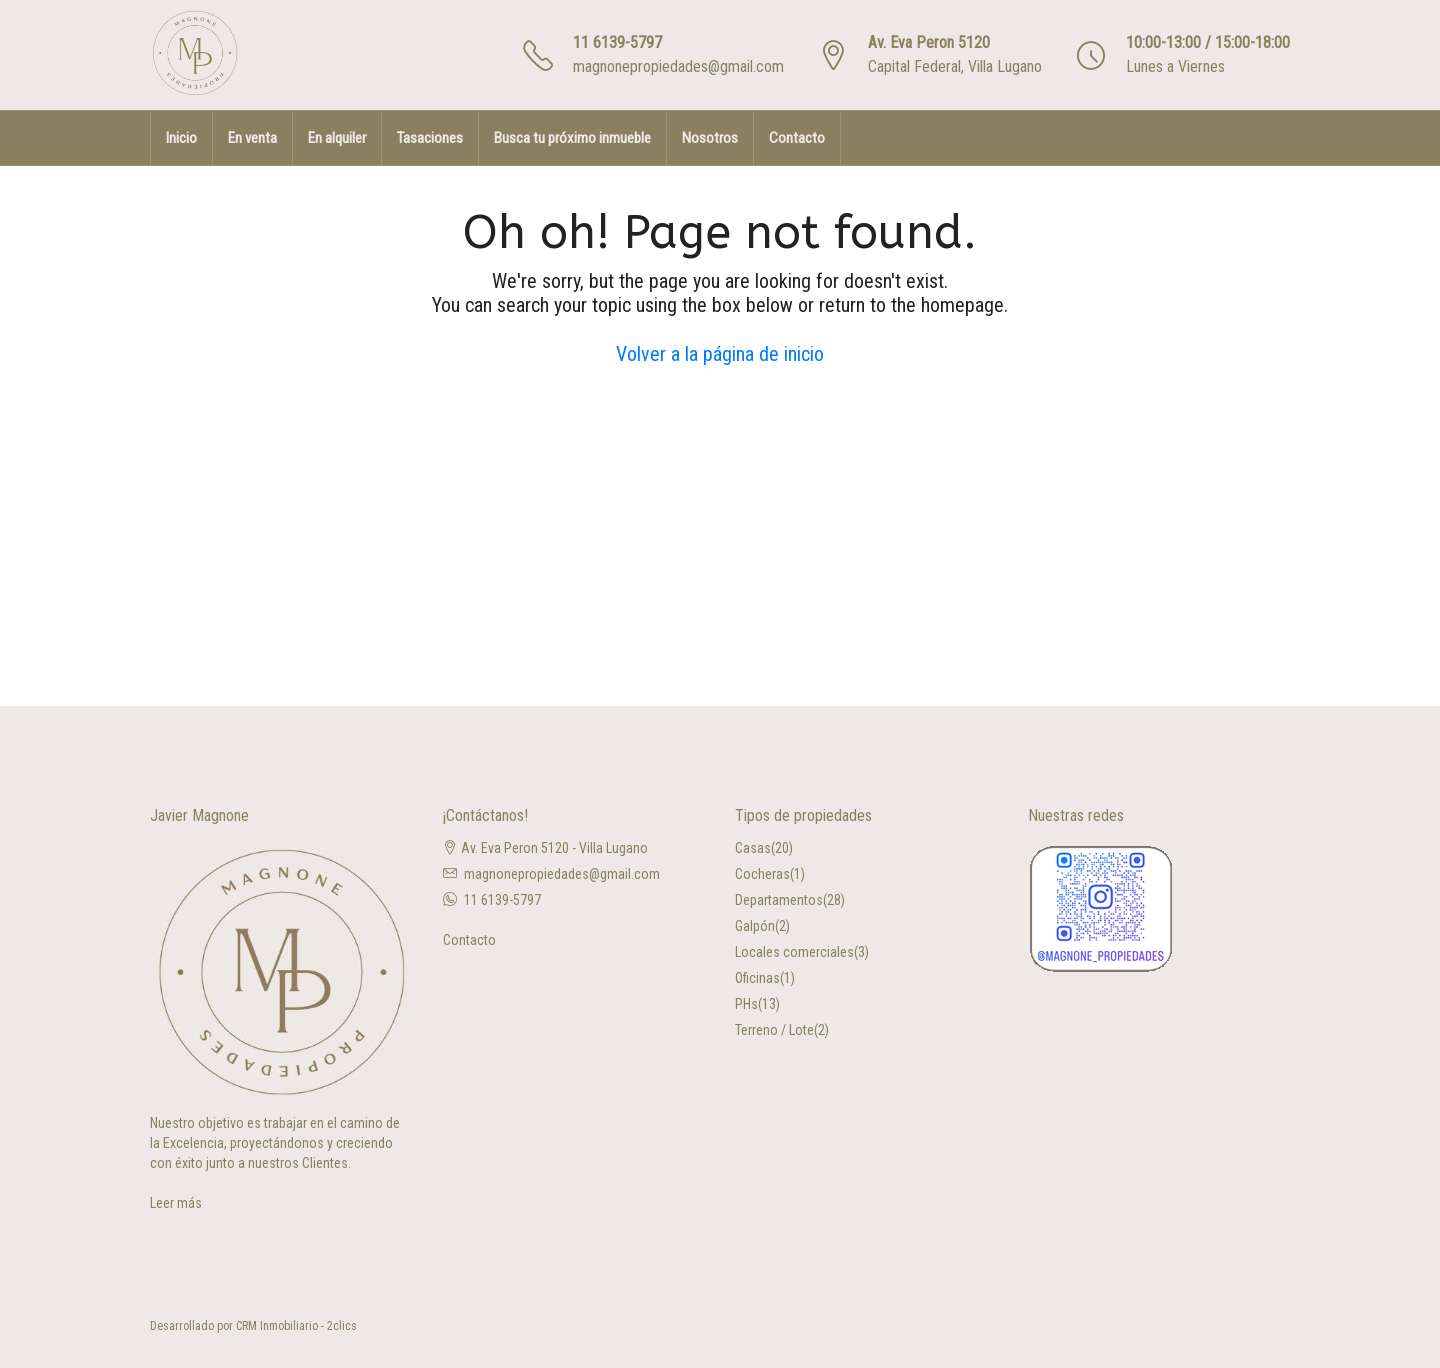 Image resolution: width=1440 pixels, height=1368 pixels. I want to click on Contacto, so click(797, 138).